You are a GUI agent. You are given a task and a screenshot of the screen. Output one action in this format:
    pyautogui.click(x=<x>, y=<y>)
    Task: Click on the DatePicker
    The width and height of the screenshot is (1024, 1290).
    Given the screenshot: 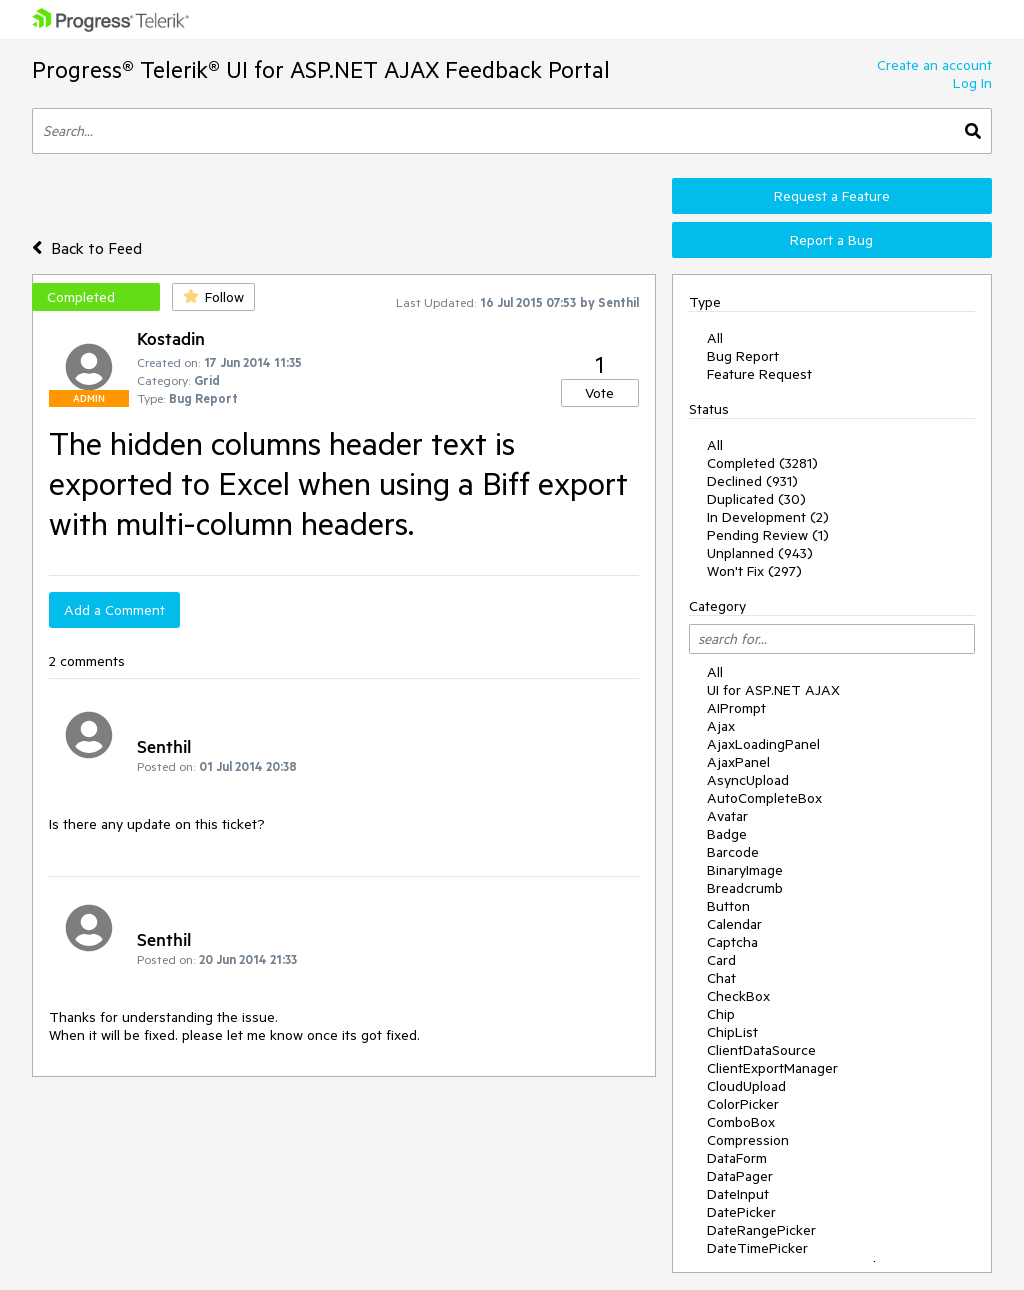 What is the action you would take?
    pyautogui.click(x=741, y=1212)
    